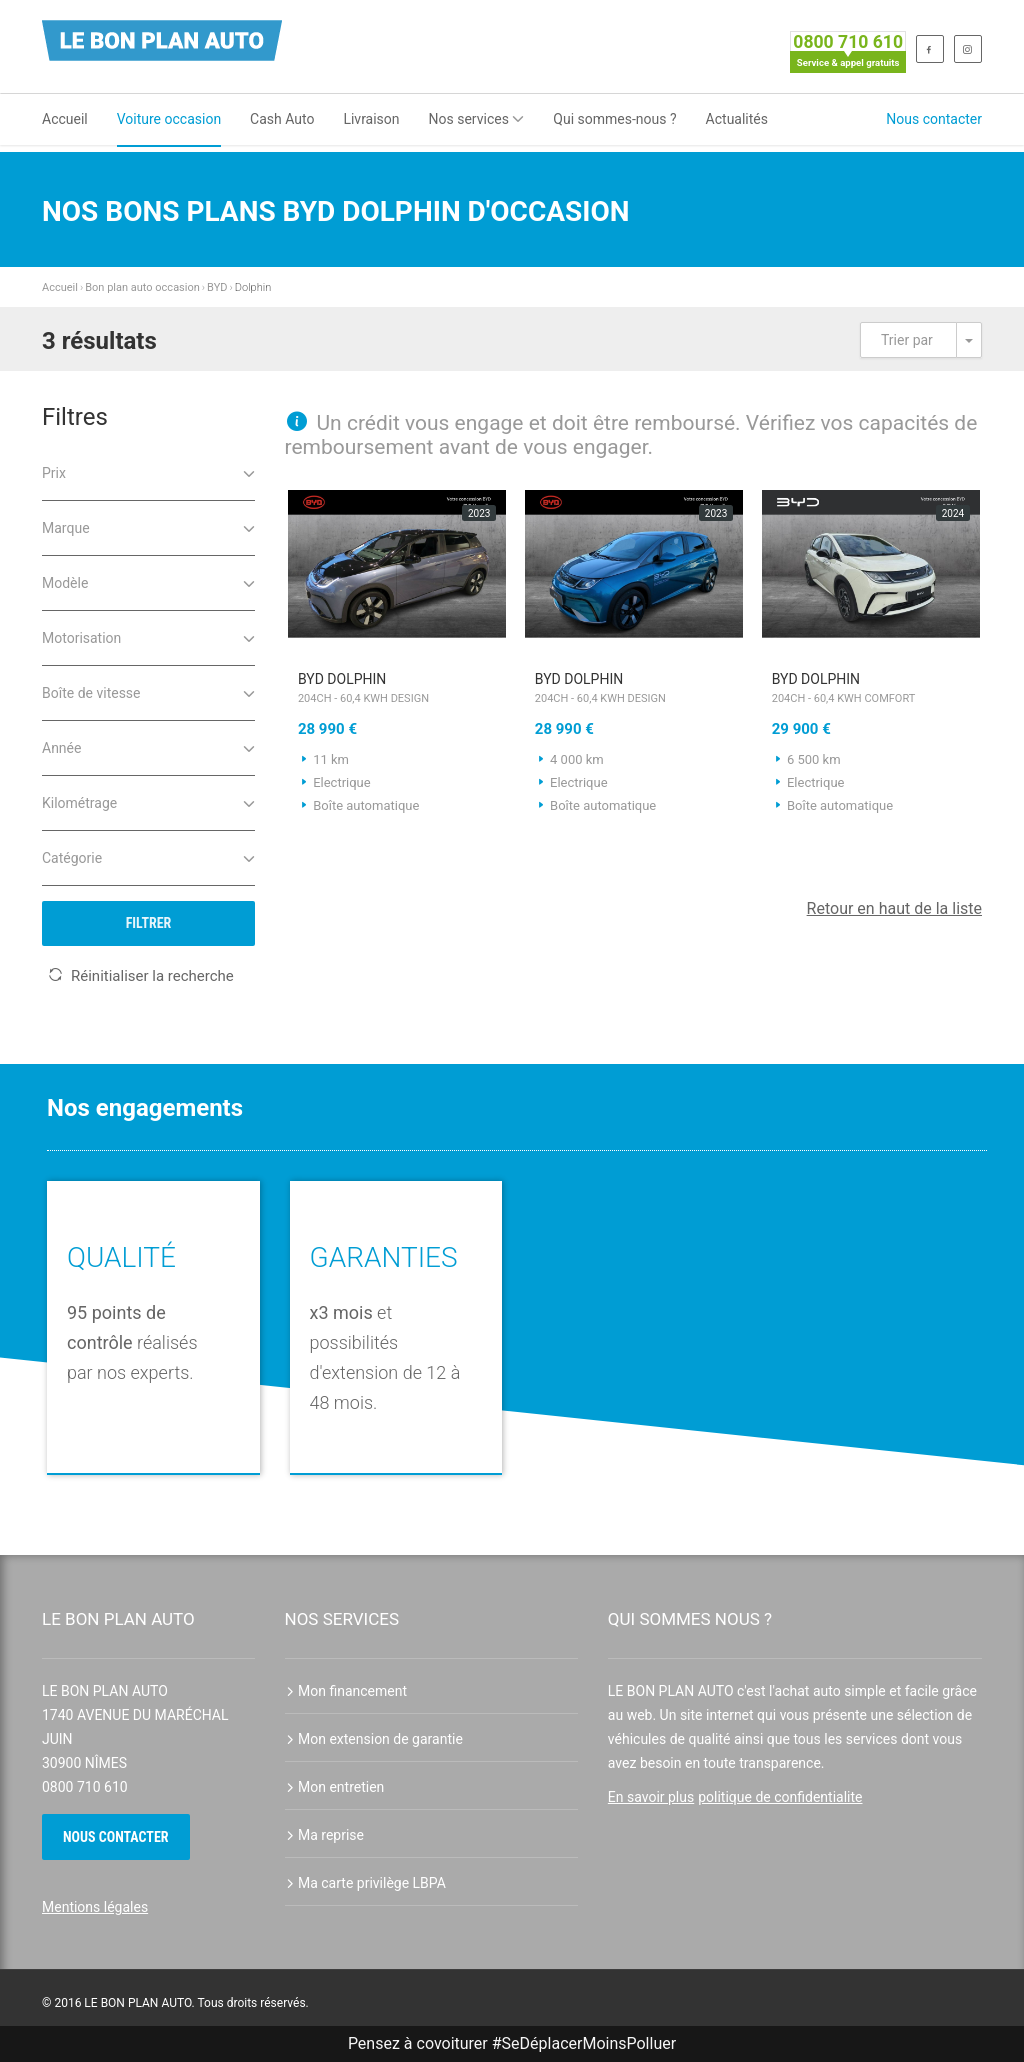 Image resolution: width=1024 pixels, height=2062 pixels. What do you see at coordinates (335, 1787) in the screenshot?
I see `Mon entretien` at bounding box center [335, 1787].